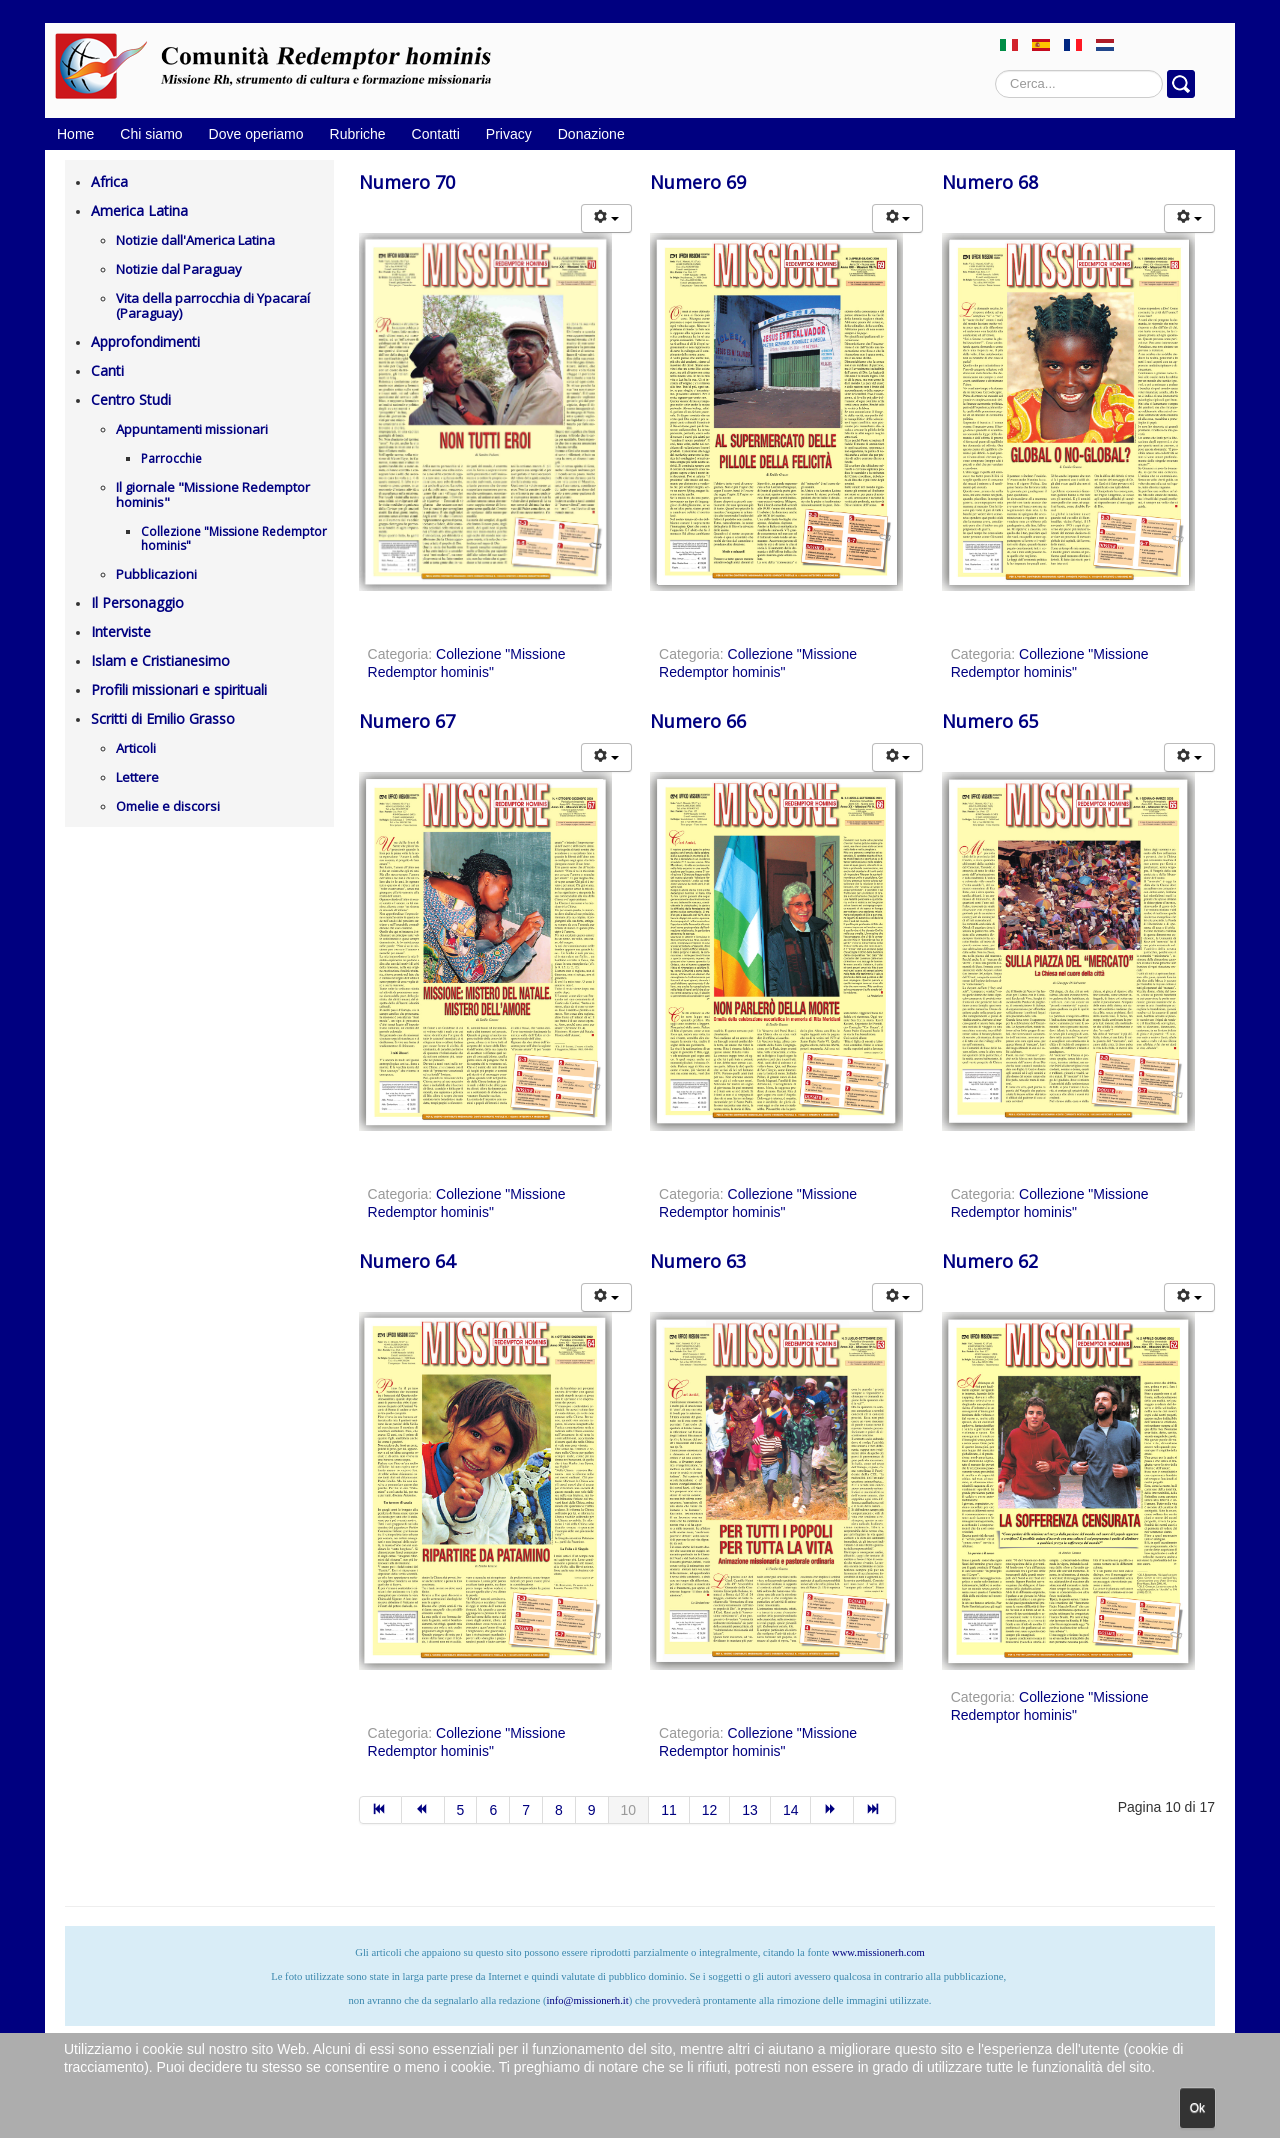  I want to click on Numero 66, so click(698, 721).